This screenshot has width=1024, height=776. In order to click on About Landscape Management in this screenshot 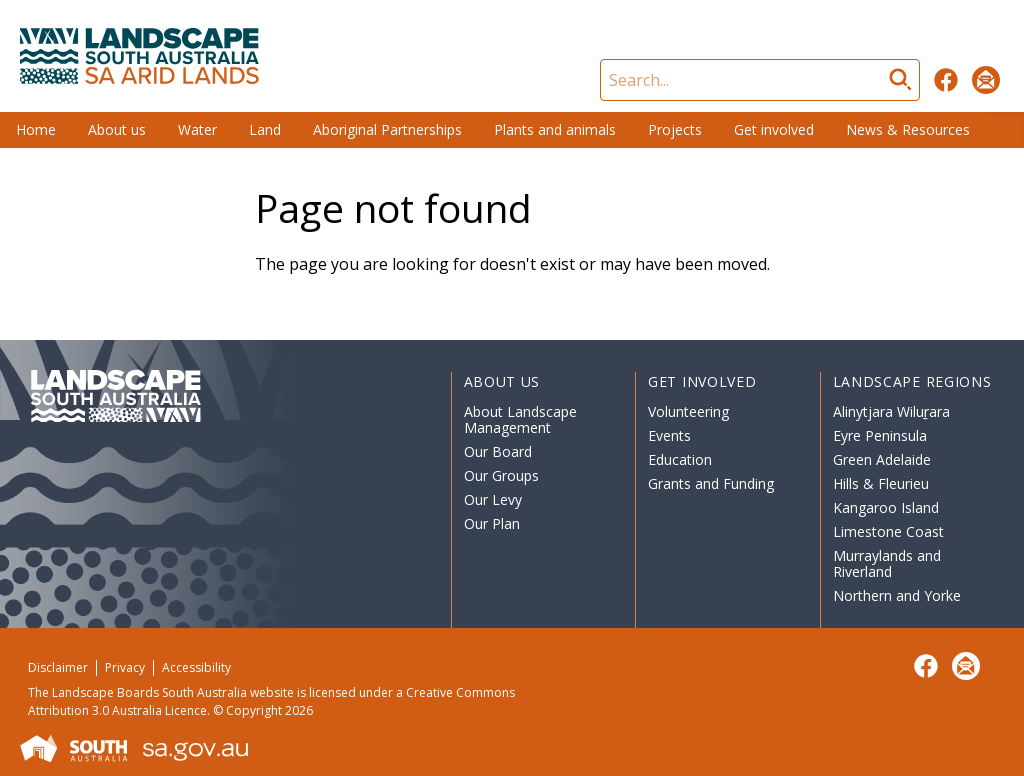, I will do `click(520, 419)`.